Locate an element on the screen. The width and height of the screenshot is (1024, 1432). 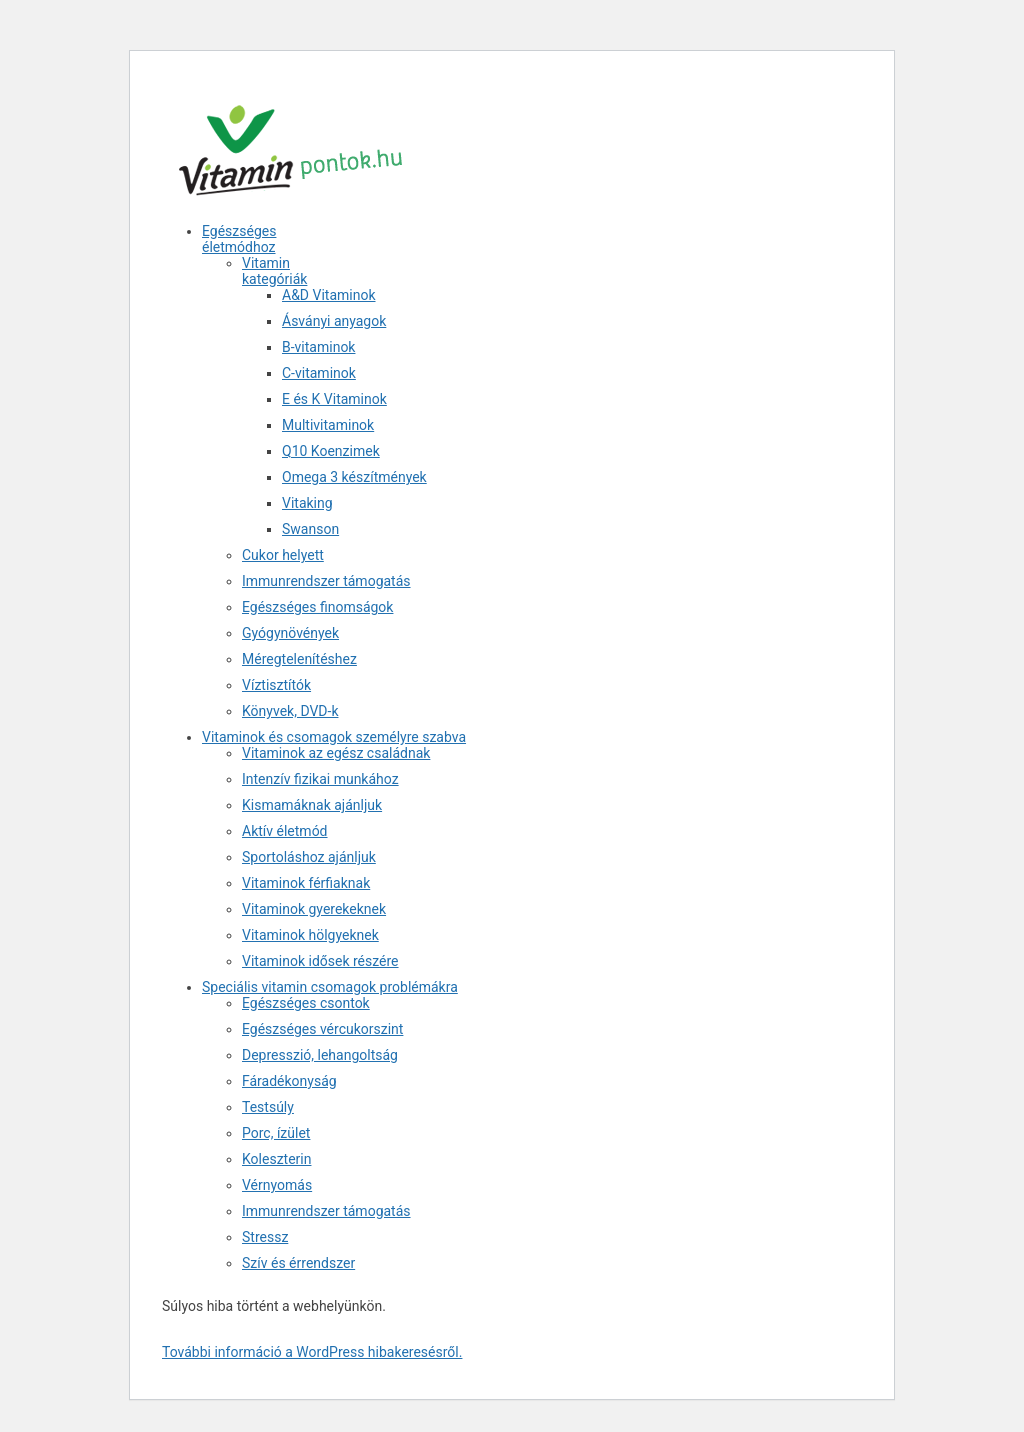
Swanson is located at coordinates (310, 529).